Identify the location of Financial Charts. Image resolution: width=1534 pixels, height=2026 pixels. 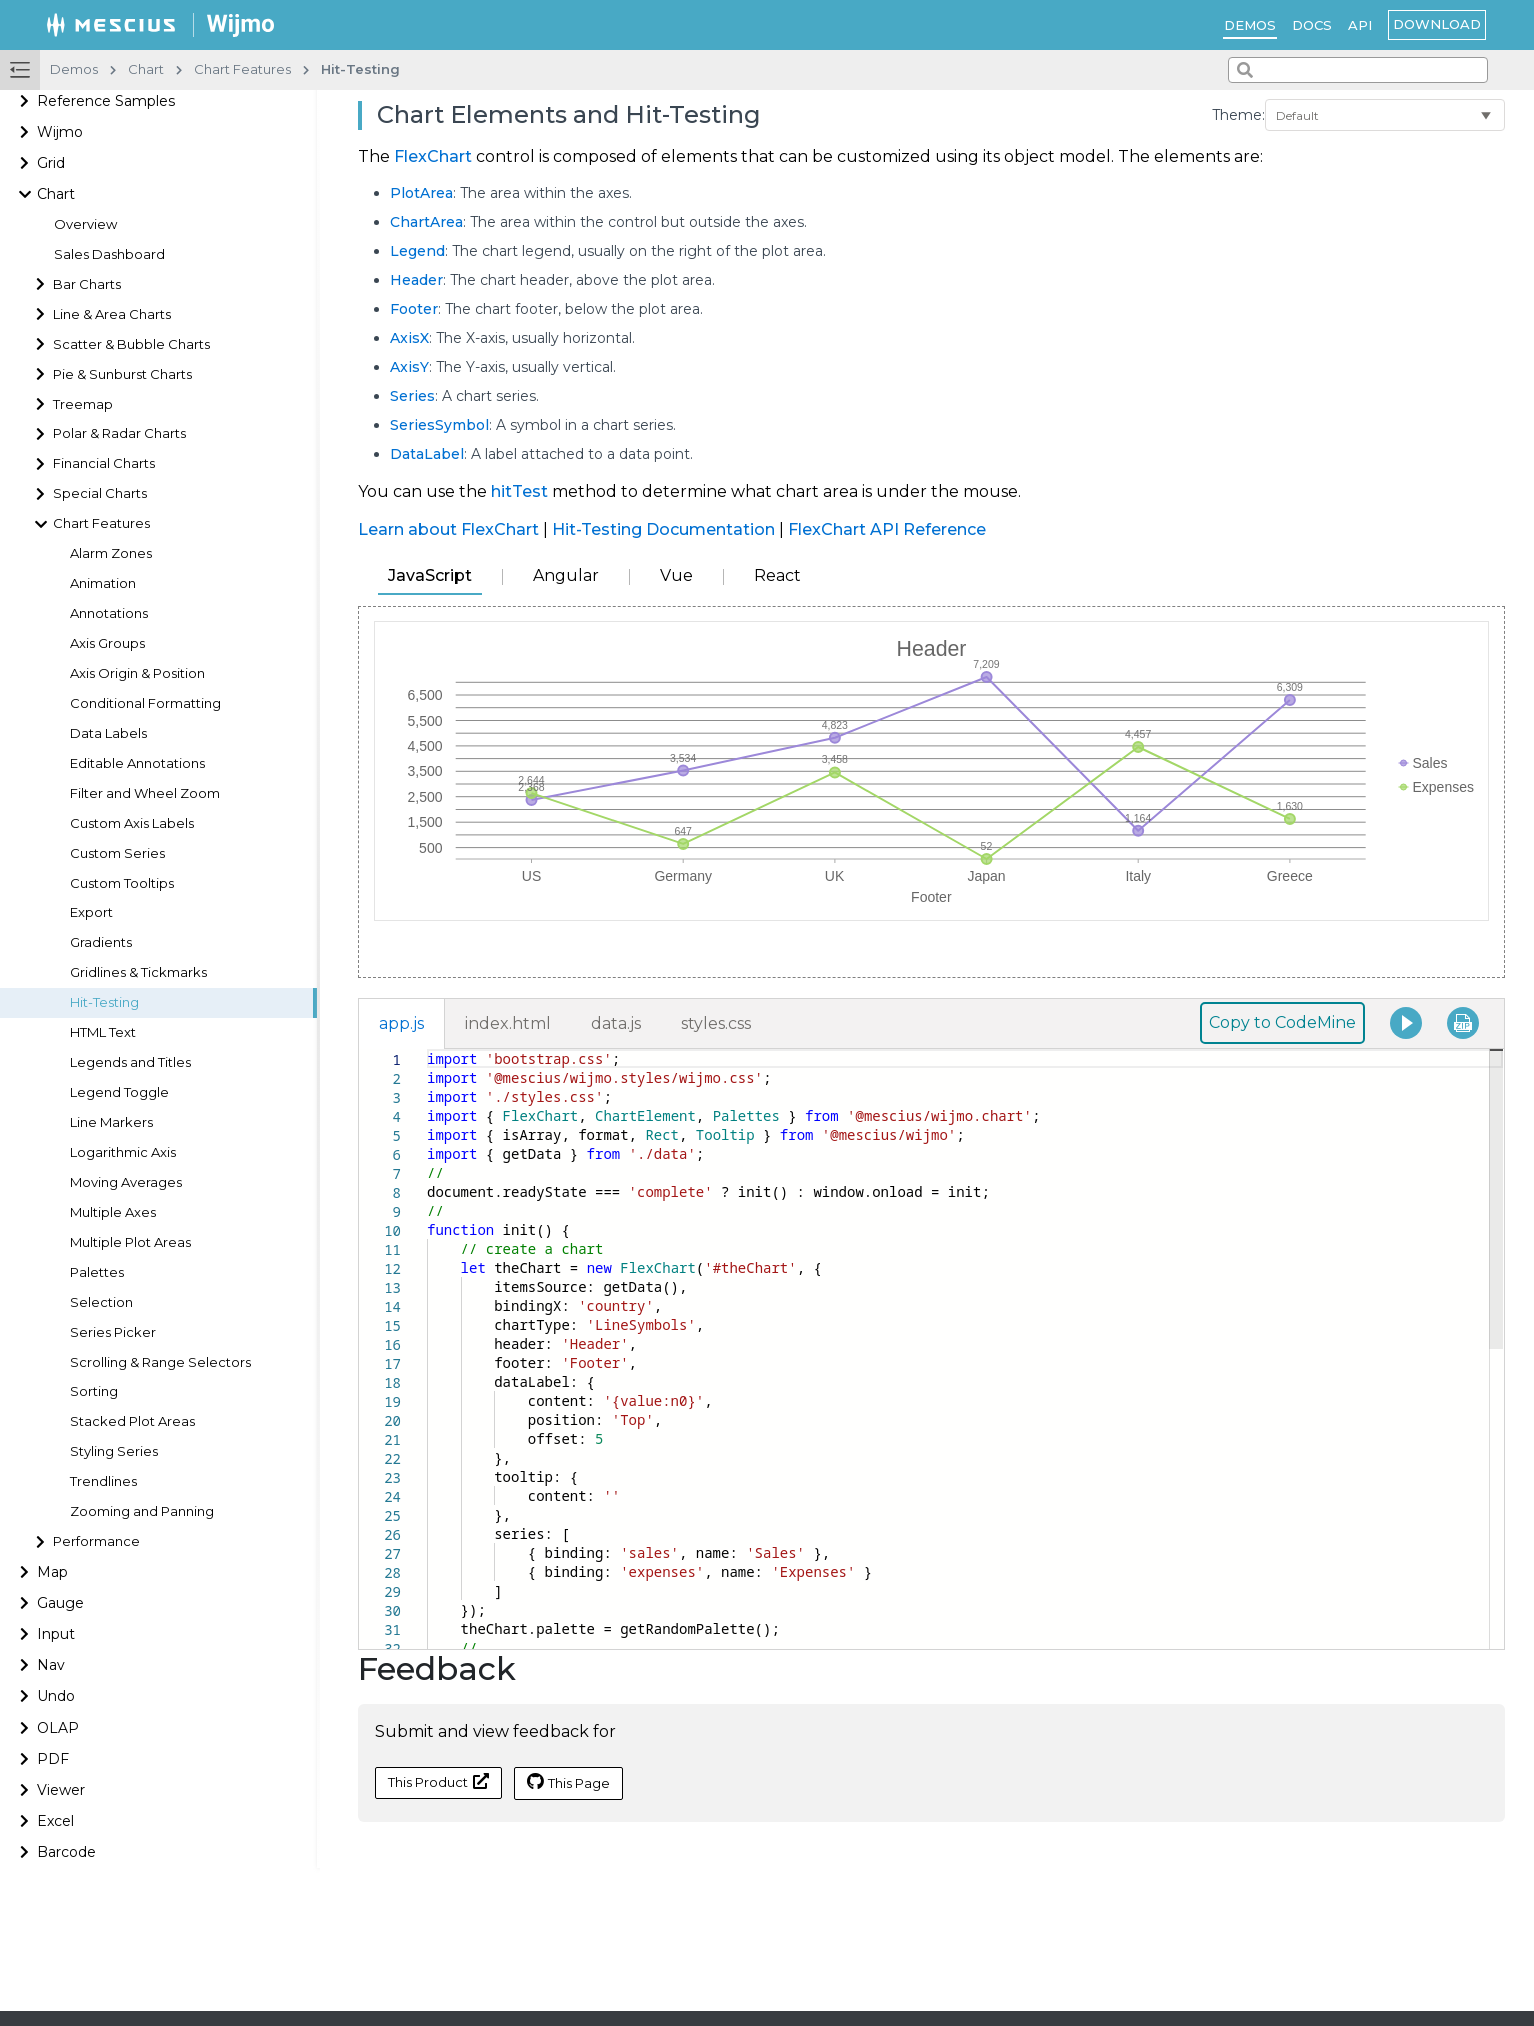
(104, 463).